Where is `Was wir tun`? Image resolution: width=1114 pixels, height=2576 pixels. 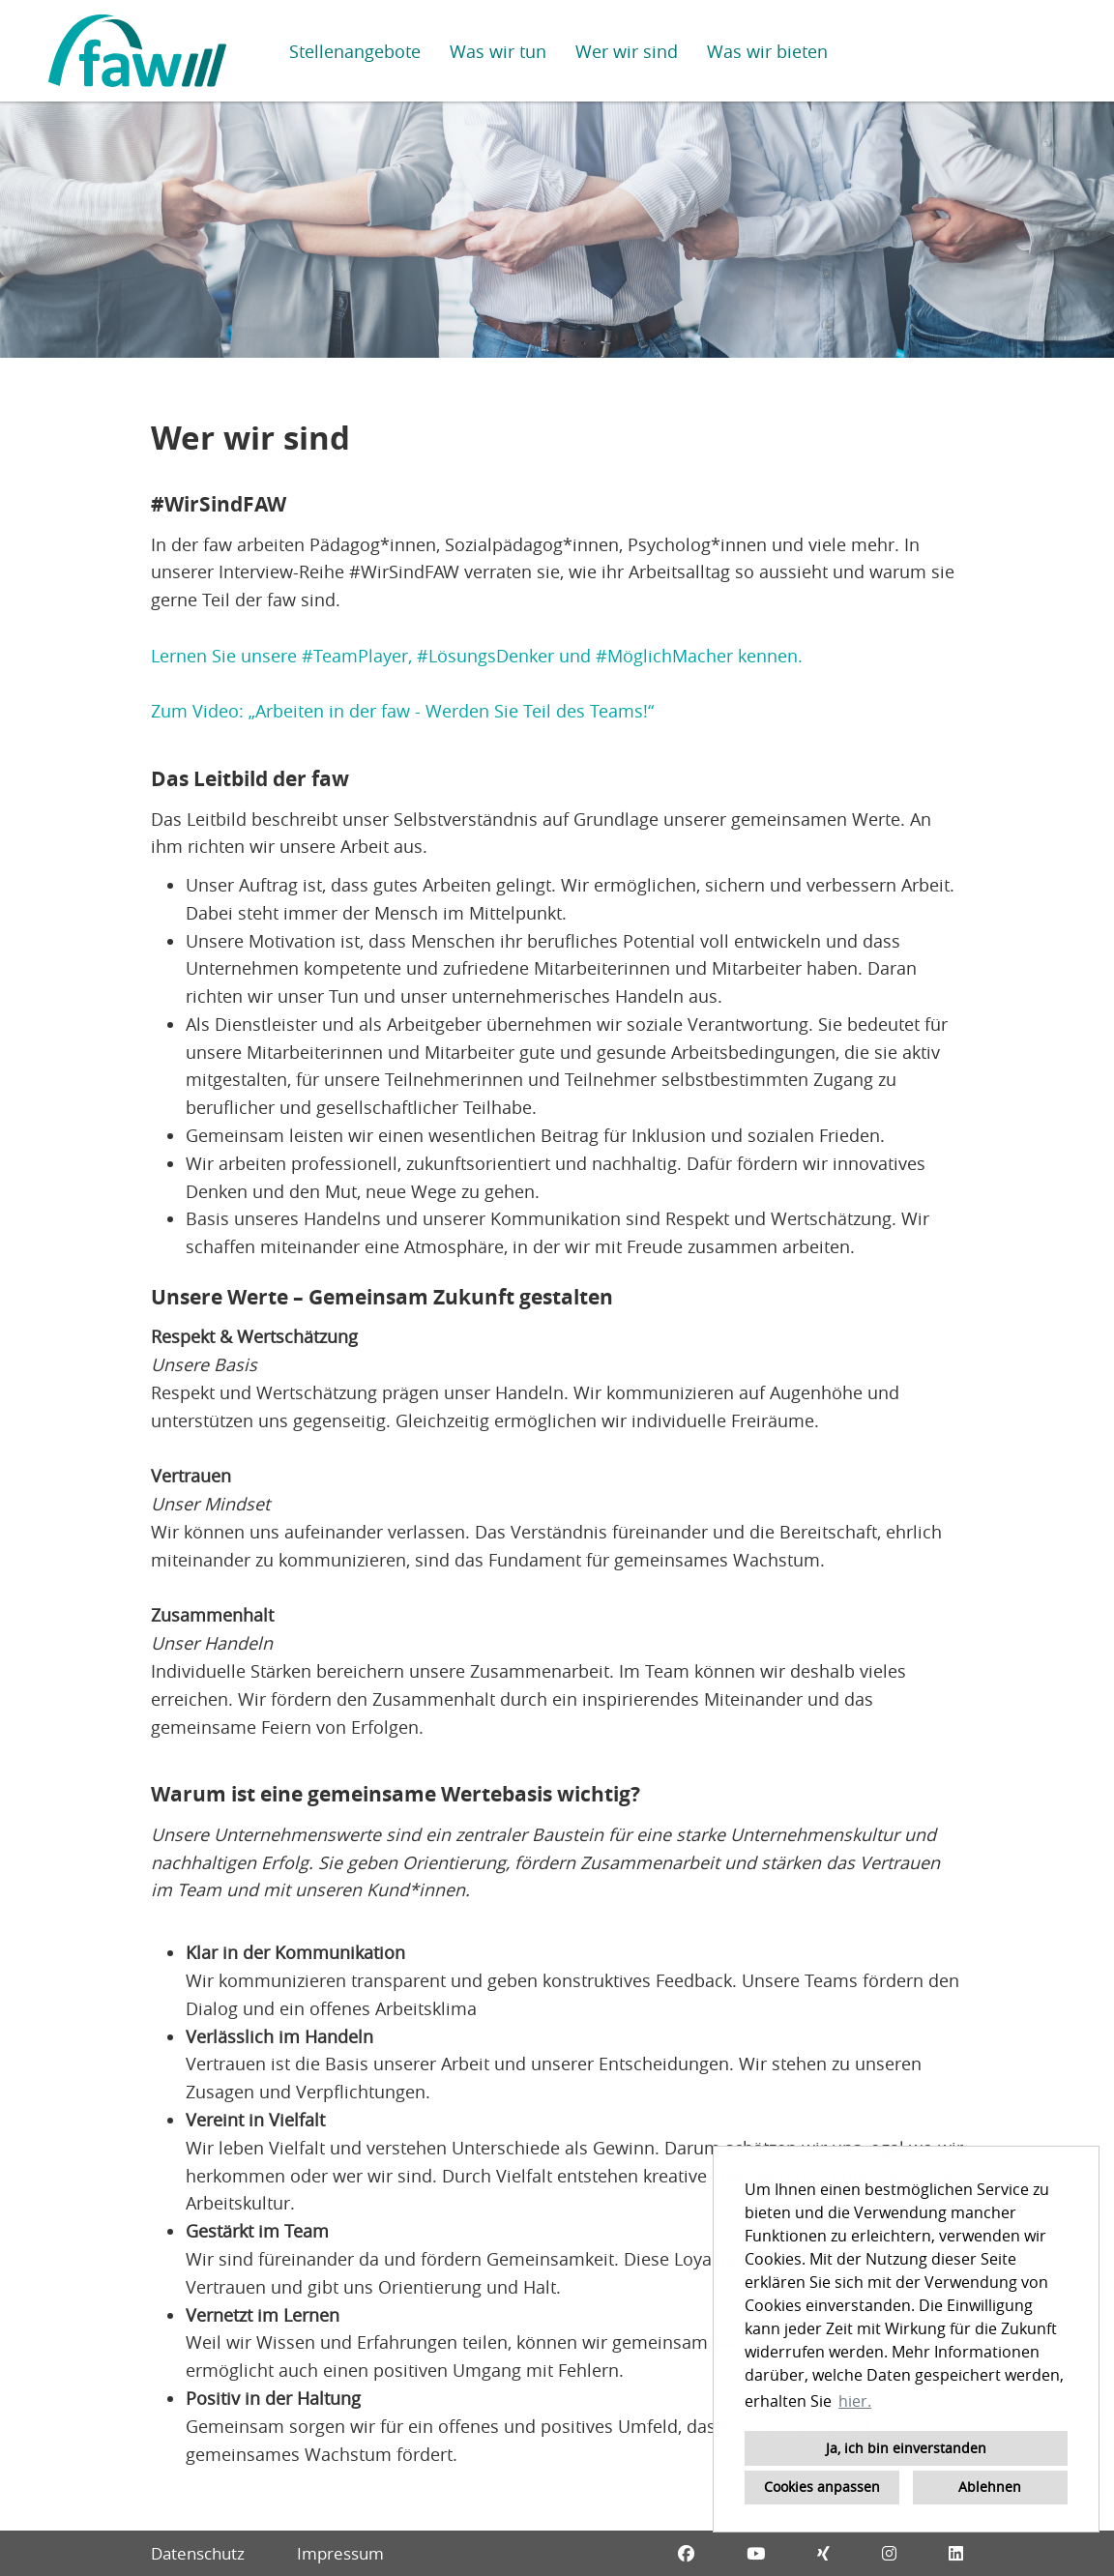
Was wir tun is located at coordinates (498, 51).